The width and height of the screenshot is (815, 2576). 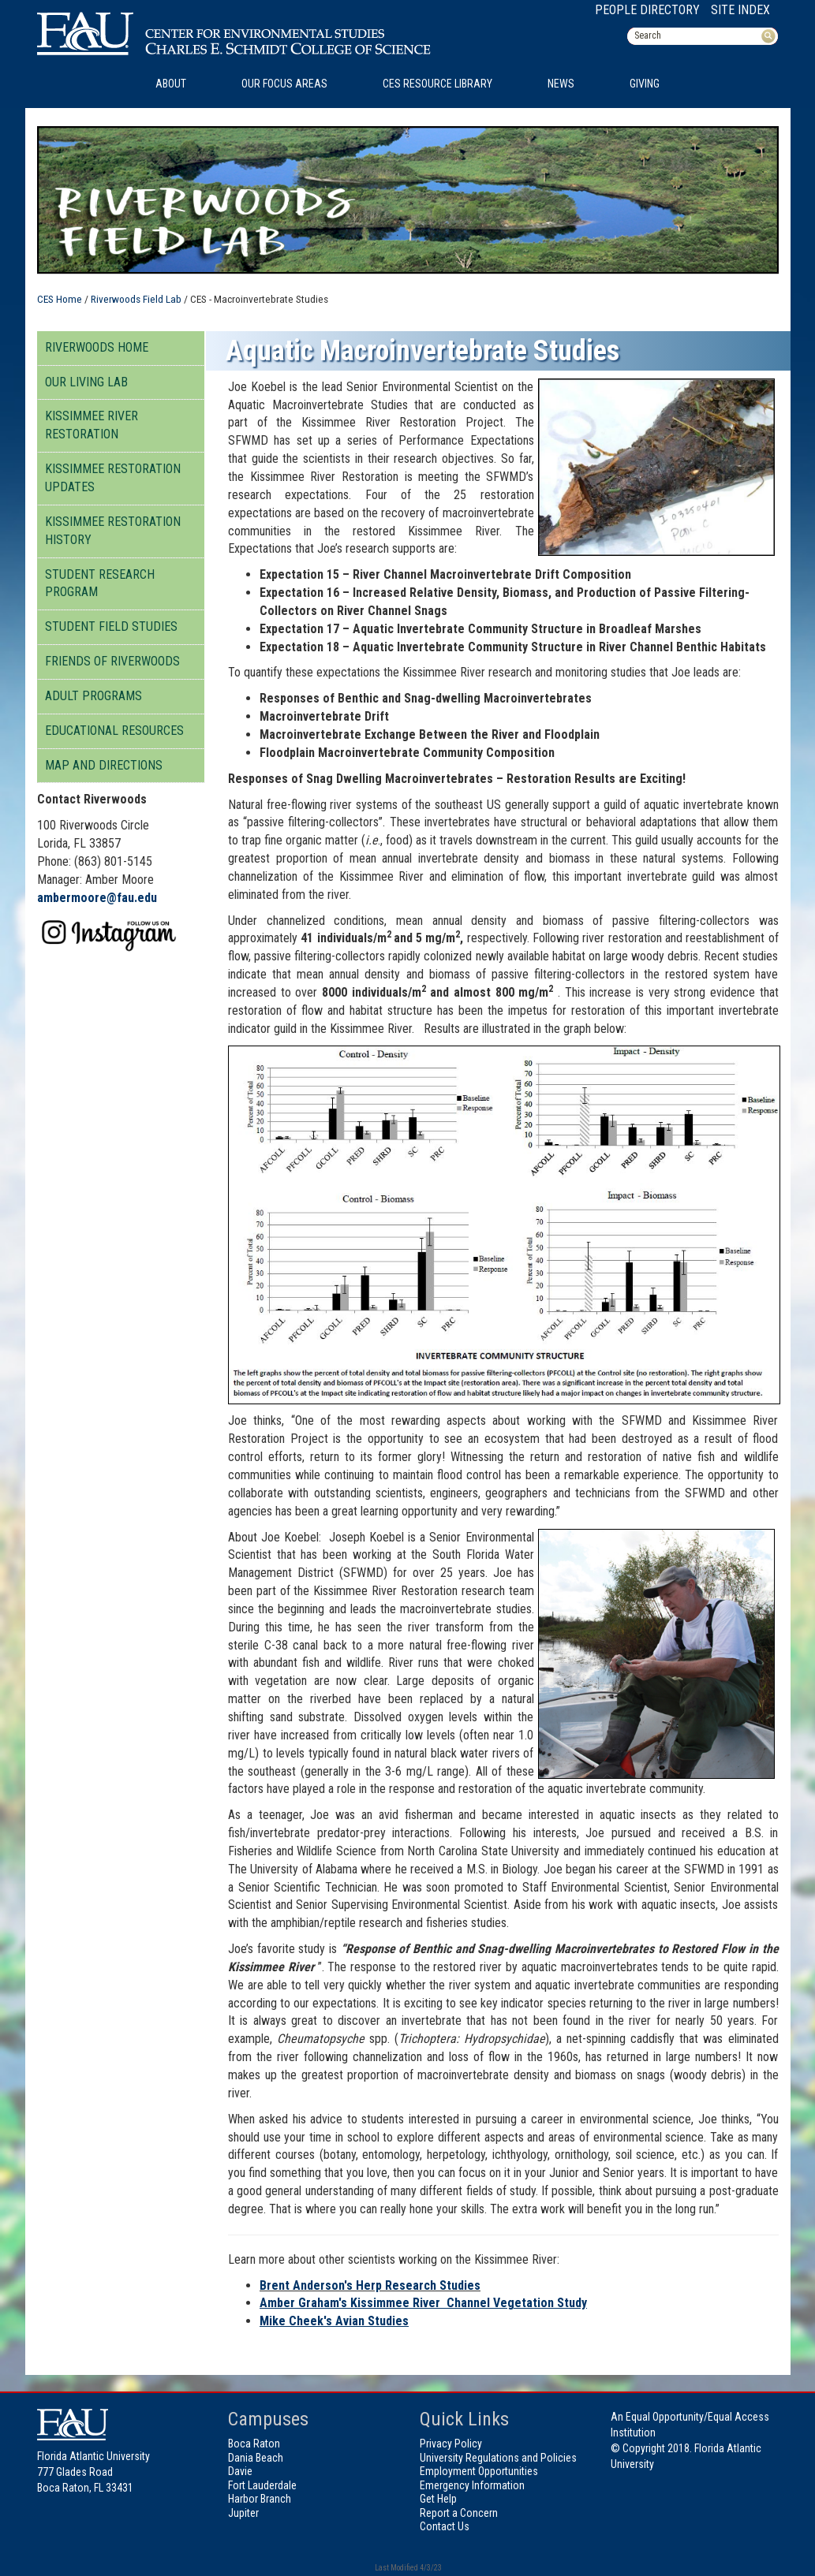 I want to click on Fort Lauderdale, so click(x=262, y=2485).